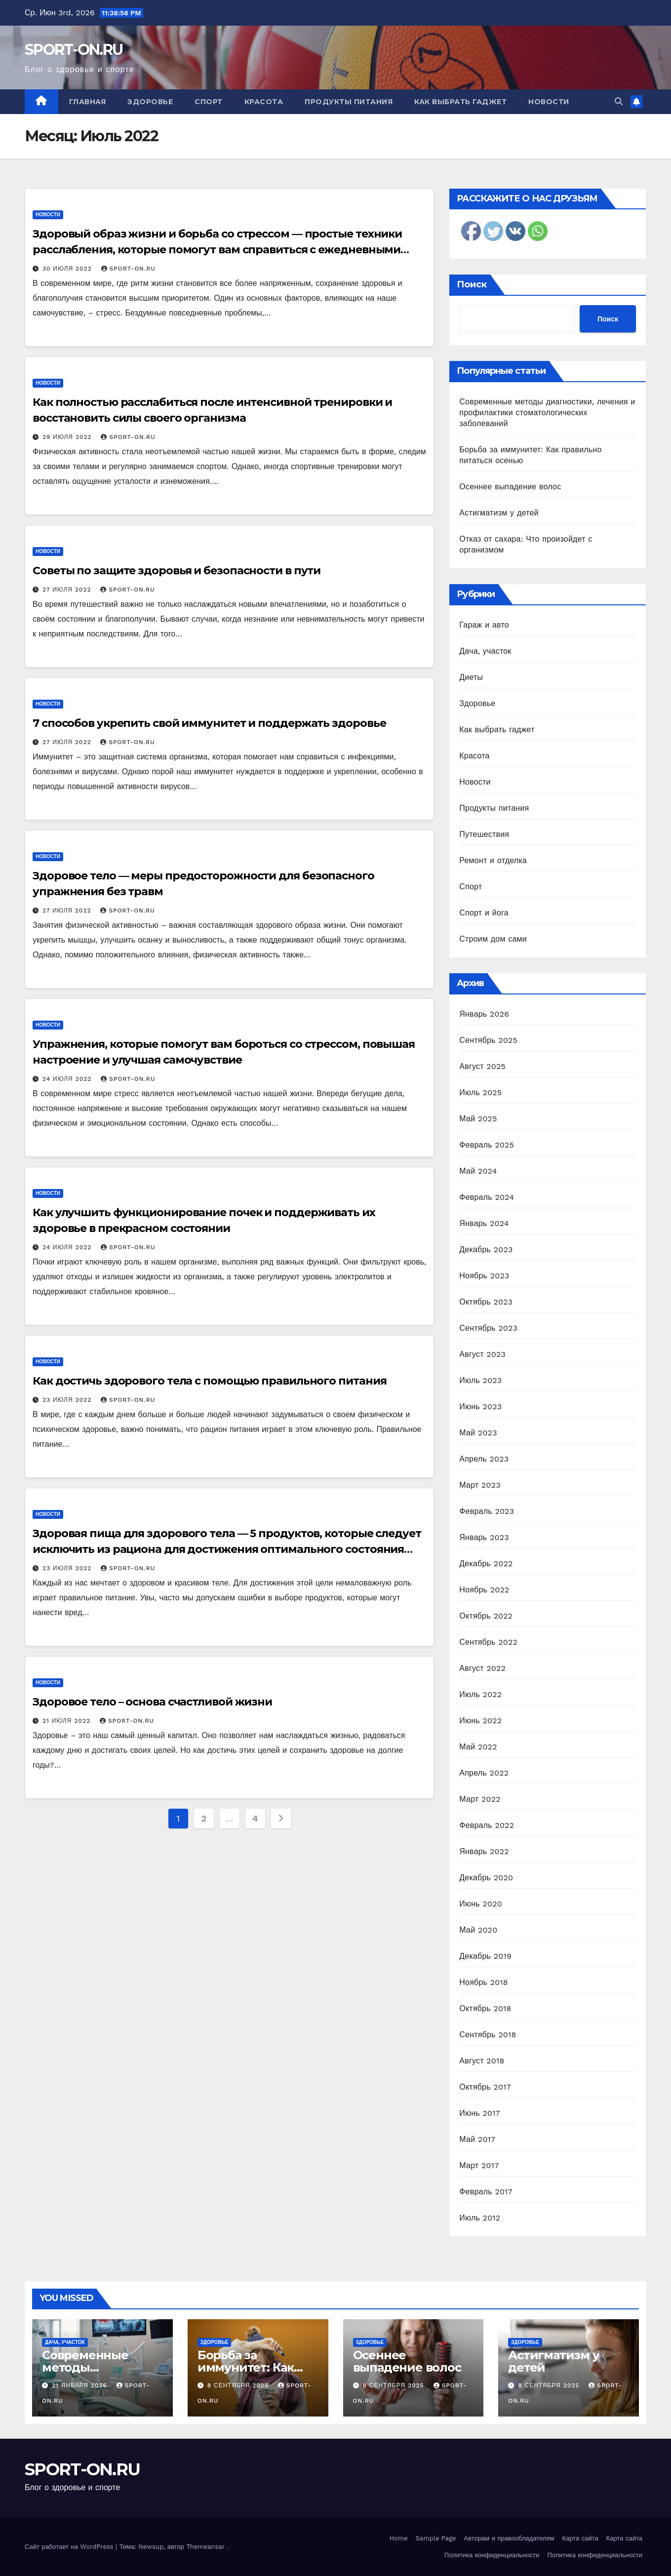  Describe the element at coordinates (478, 1118) in the screenshot. I see `Май 2025` at that location.